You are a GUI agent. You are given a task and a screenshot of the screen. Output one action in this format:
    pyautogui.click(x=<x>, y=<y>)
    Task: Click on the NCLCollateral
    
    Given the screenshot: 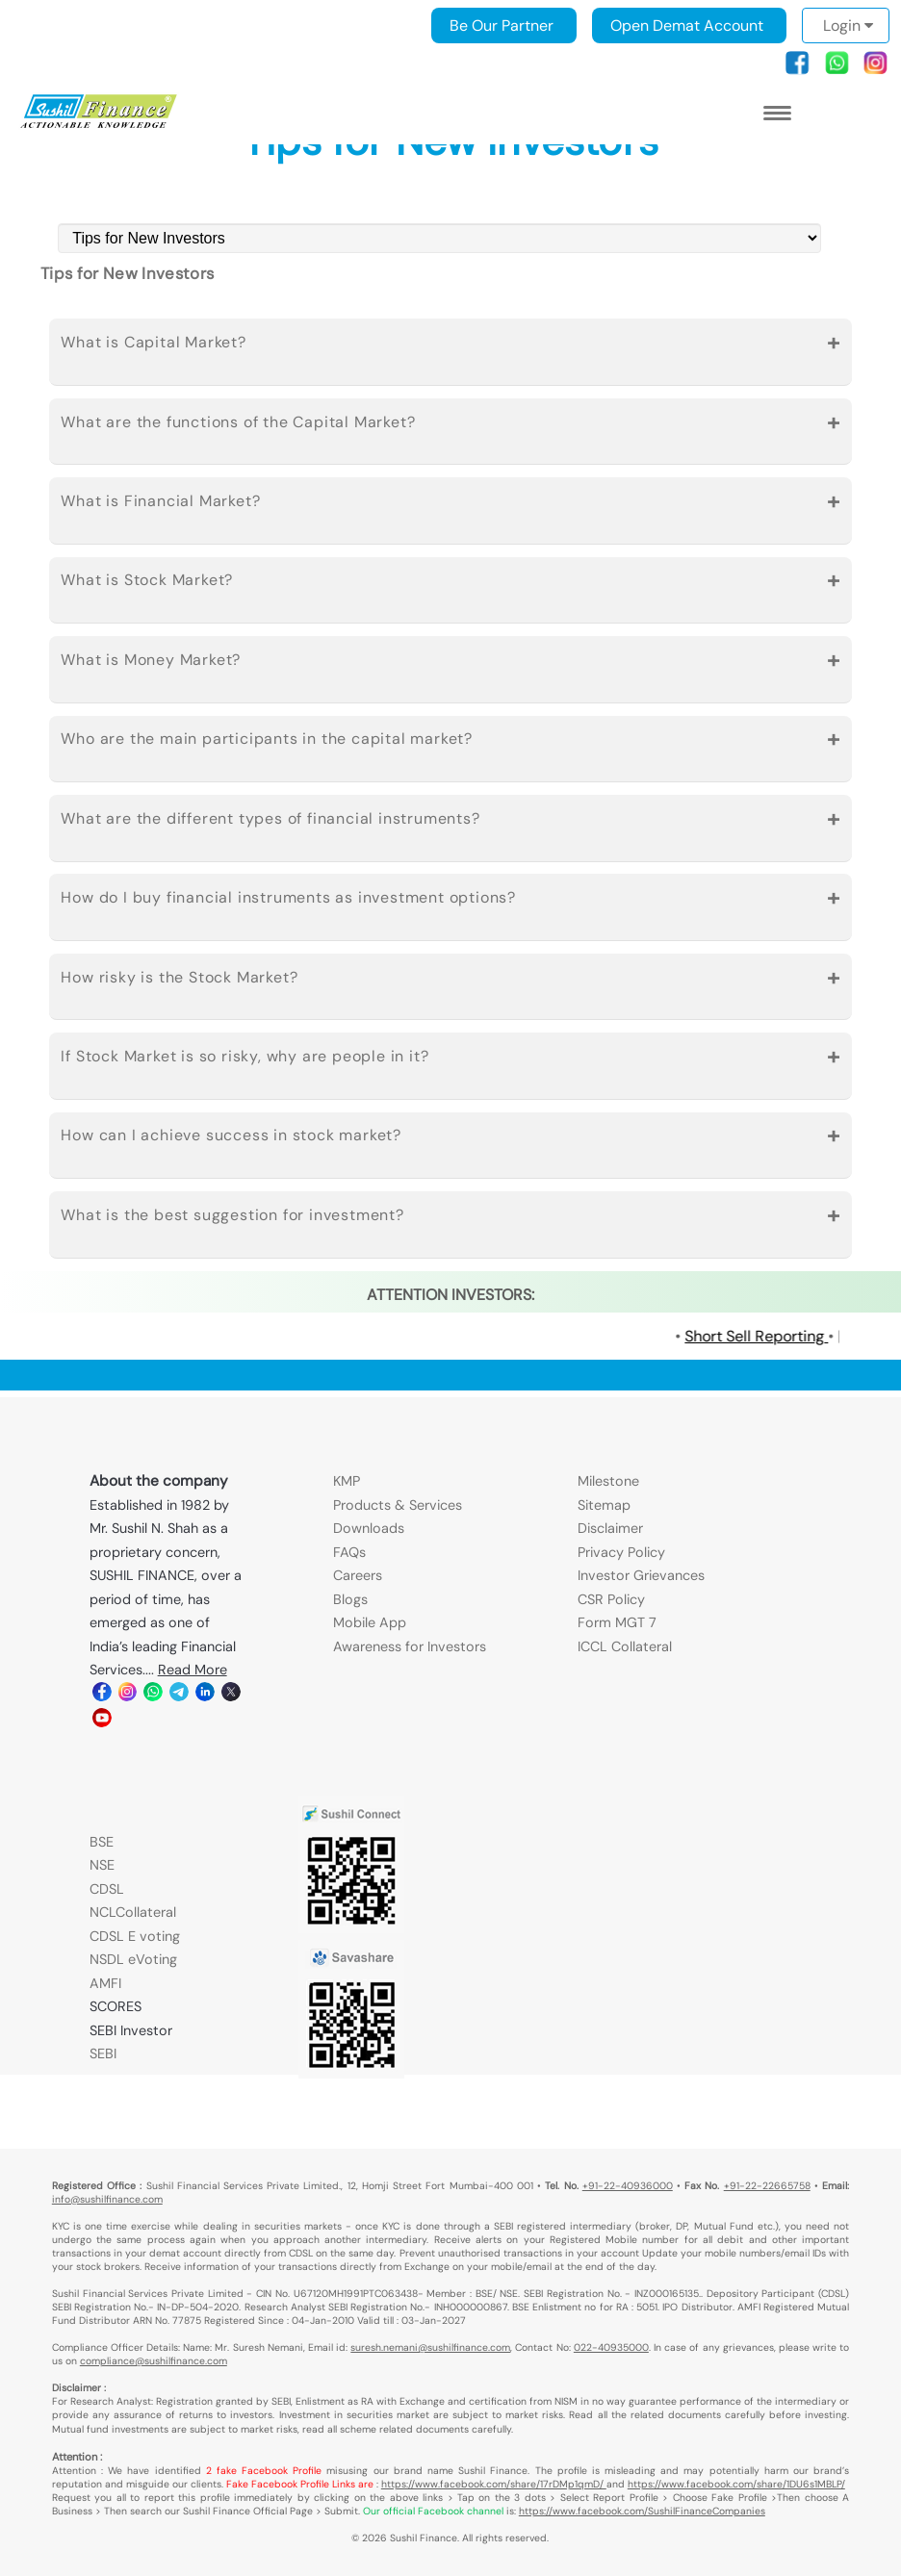 What is the action you would take?
    pyautogui.click(x=133, y=1912)
    